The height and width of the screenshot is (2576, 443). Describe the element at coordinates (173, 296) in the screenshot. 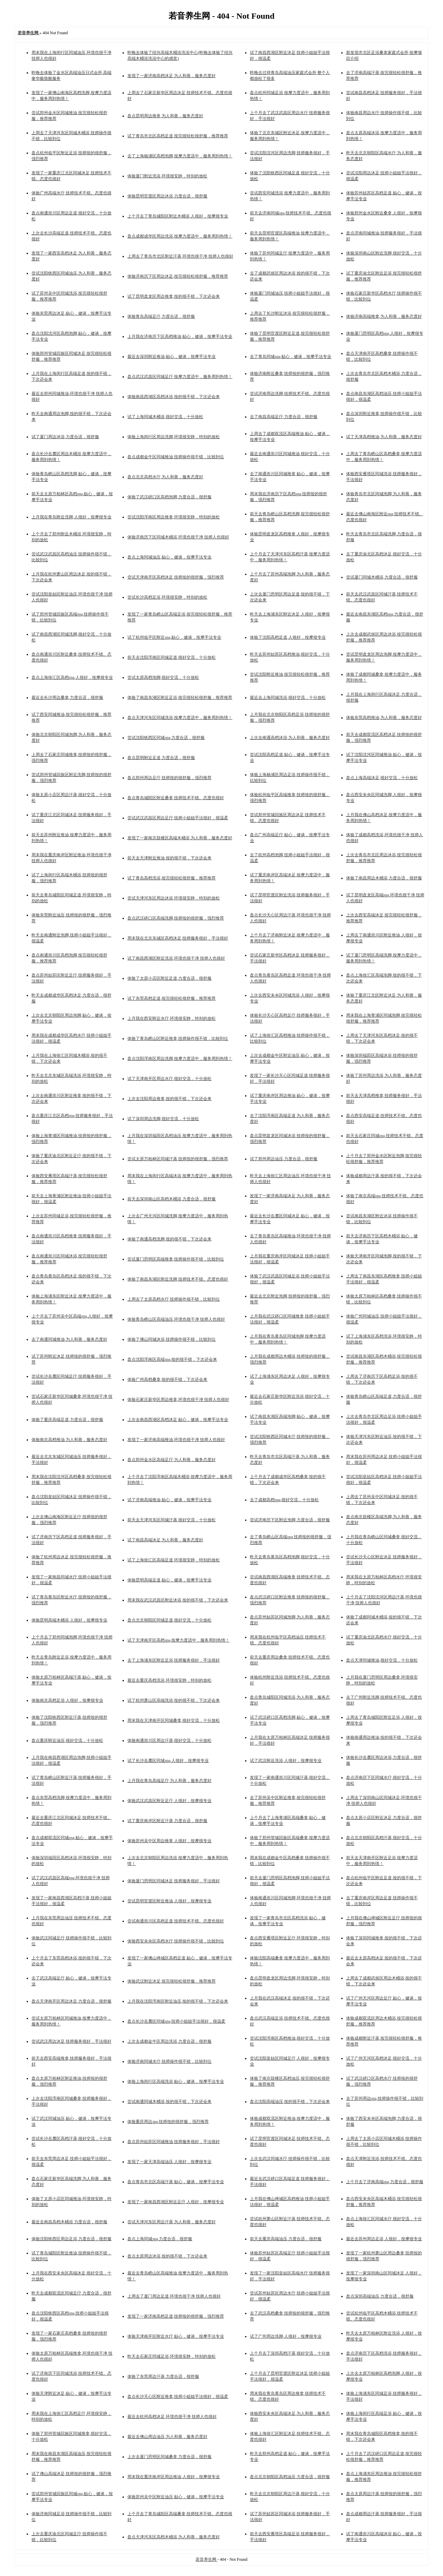

I see `试了昆明盘龙区周边推拿,按的很不错，下次还会来` at that location.